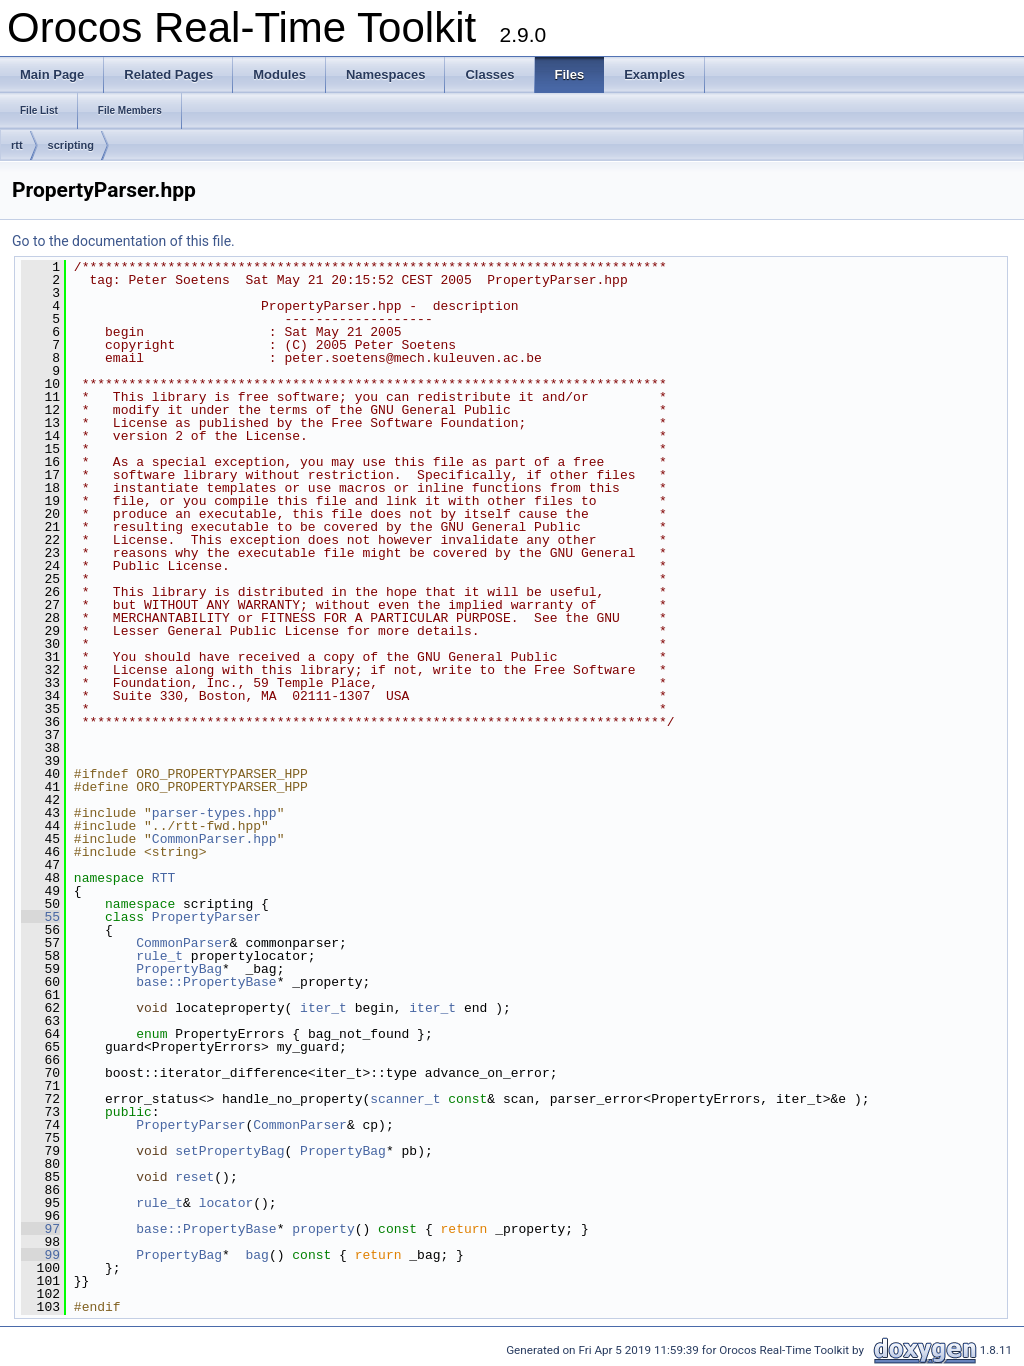  I want to click on setPropertyBag, so click(229, 1151).